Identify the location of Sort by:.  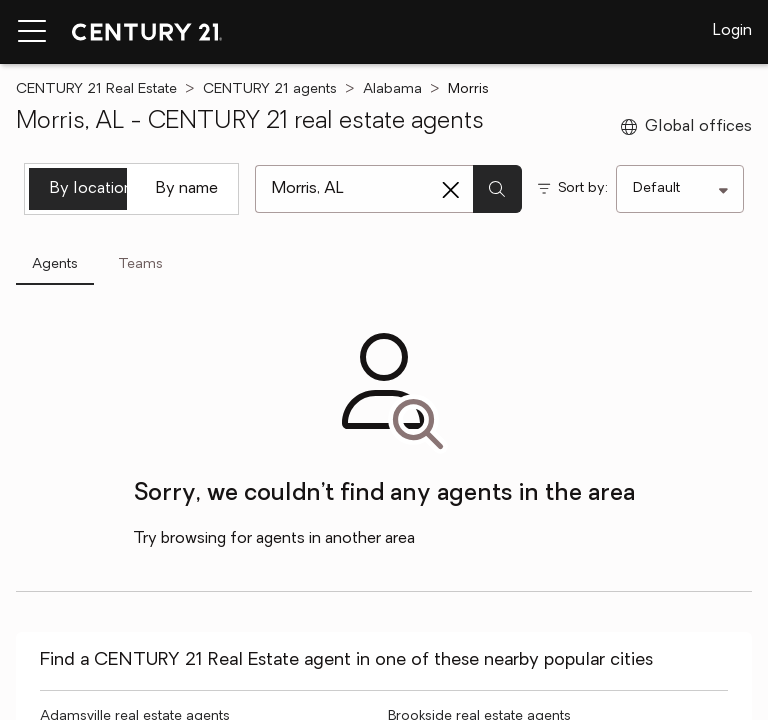
(583, 188).